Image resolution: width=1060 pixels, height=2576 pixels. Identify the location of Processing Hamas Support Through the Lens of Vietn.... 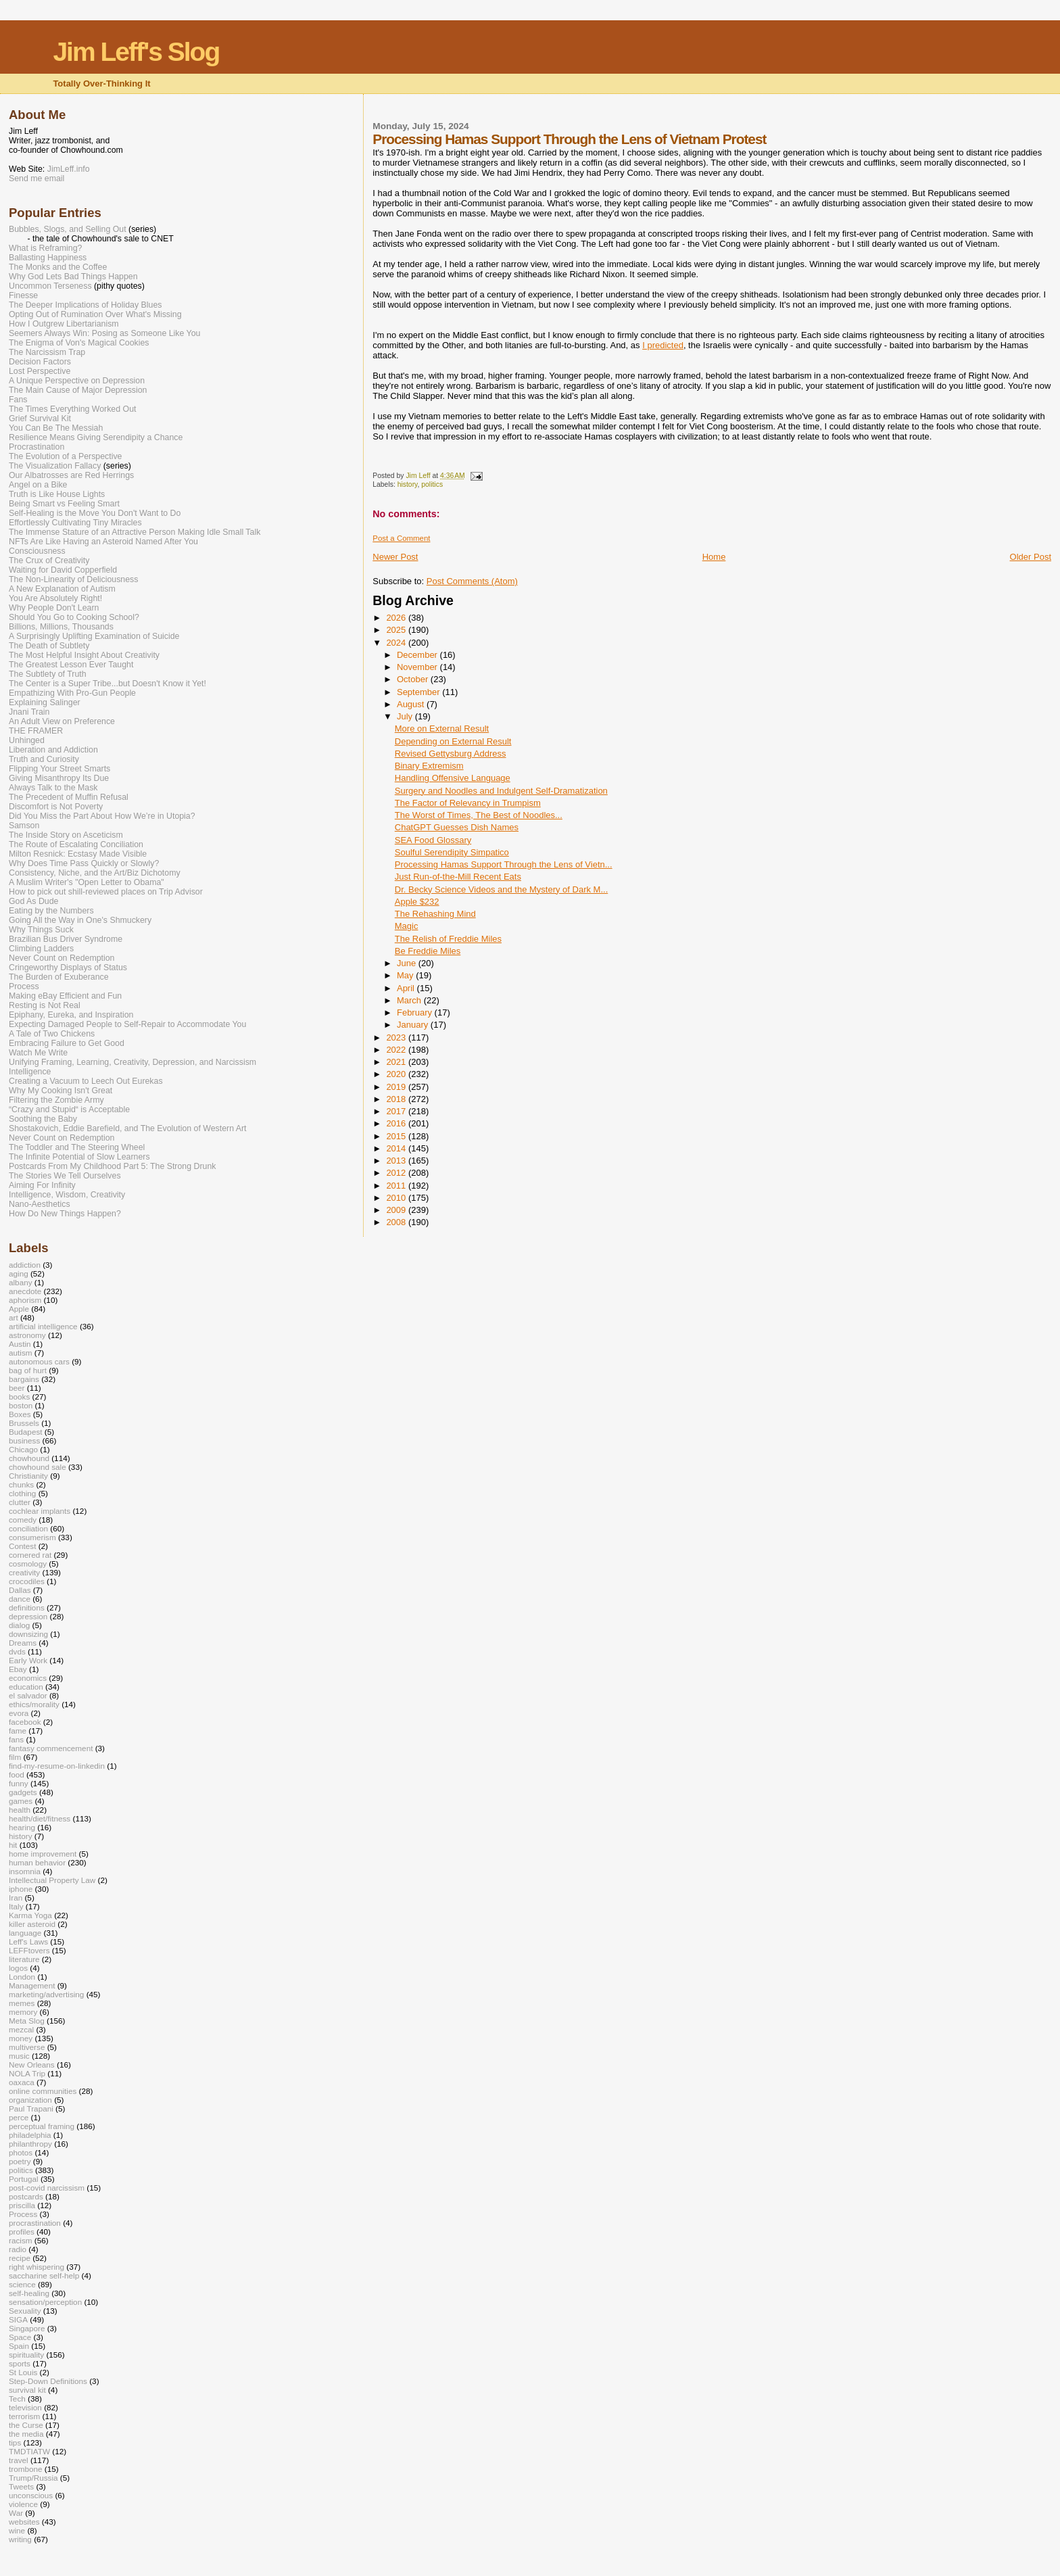
(503, 864).